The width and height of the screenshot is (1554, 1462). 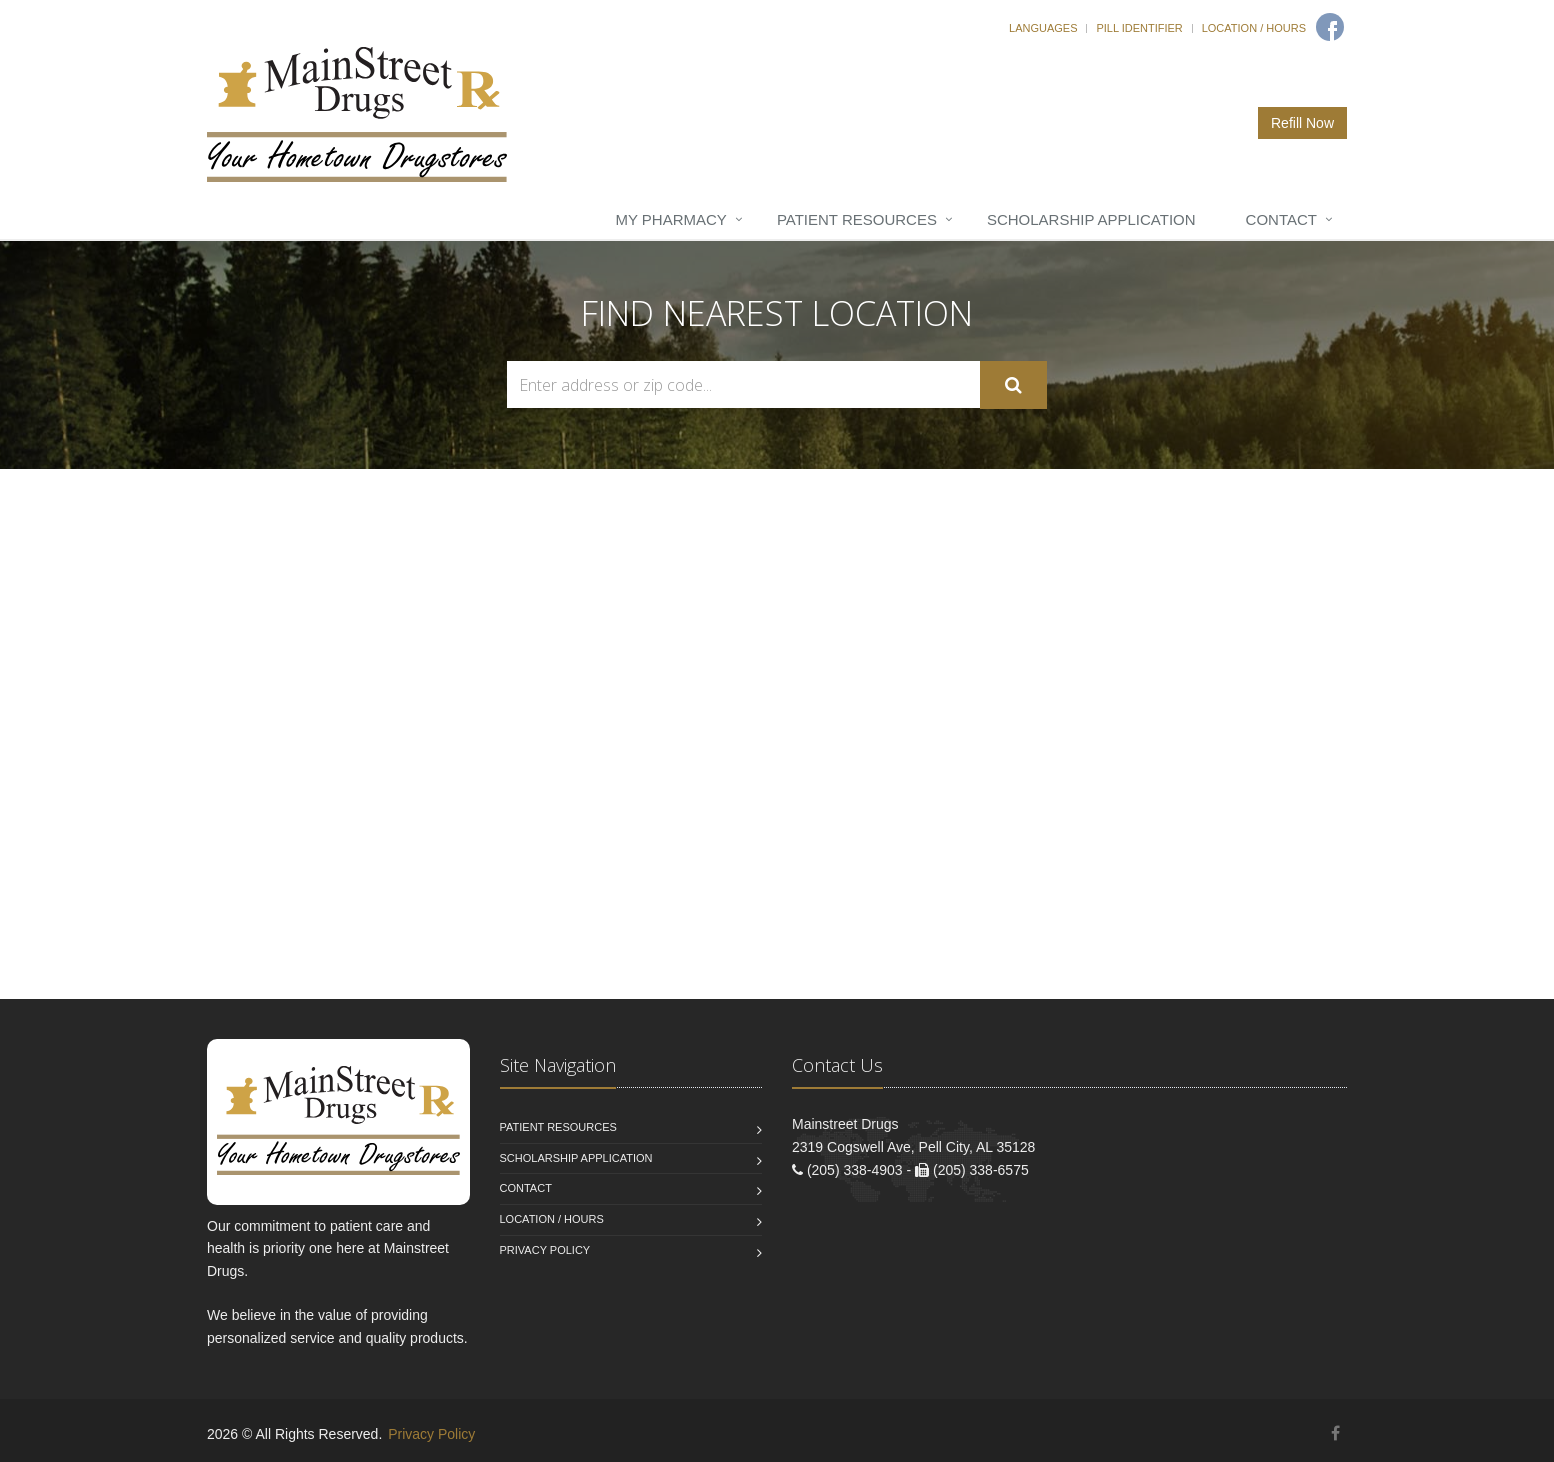 I want to click on Contact, so click(x=1281, y=219).